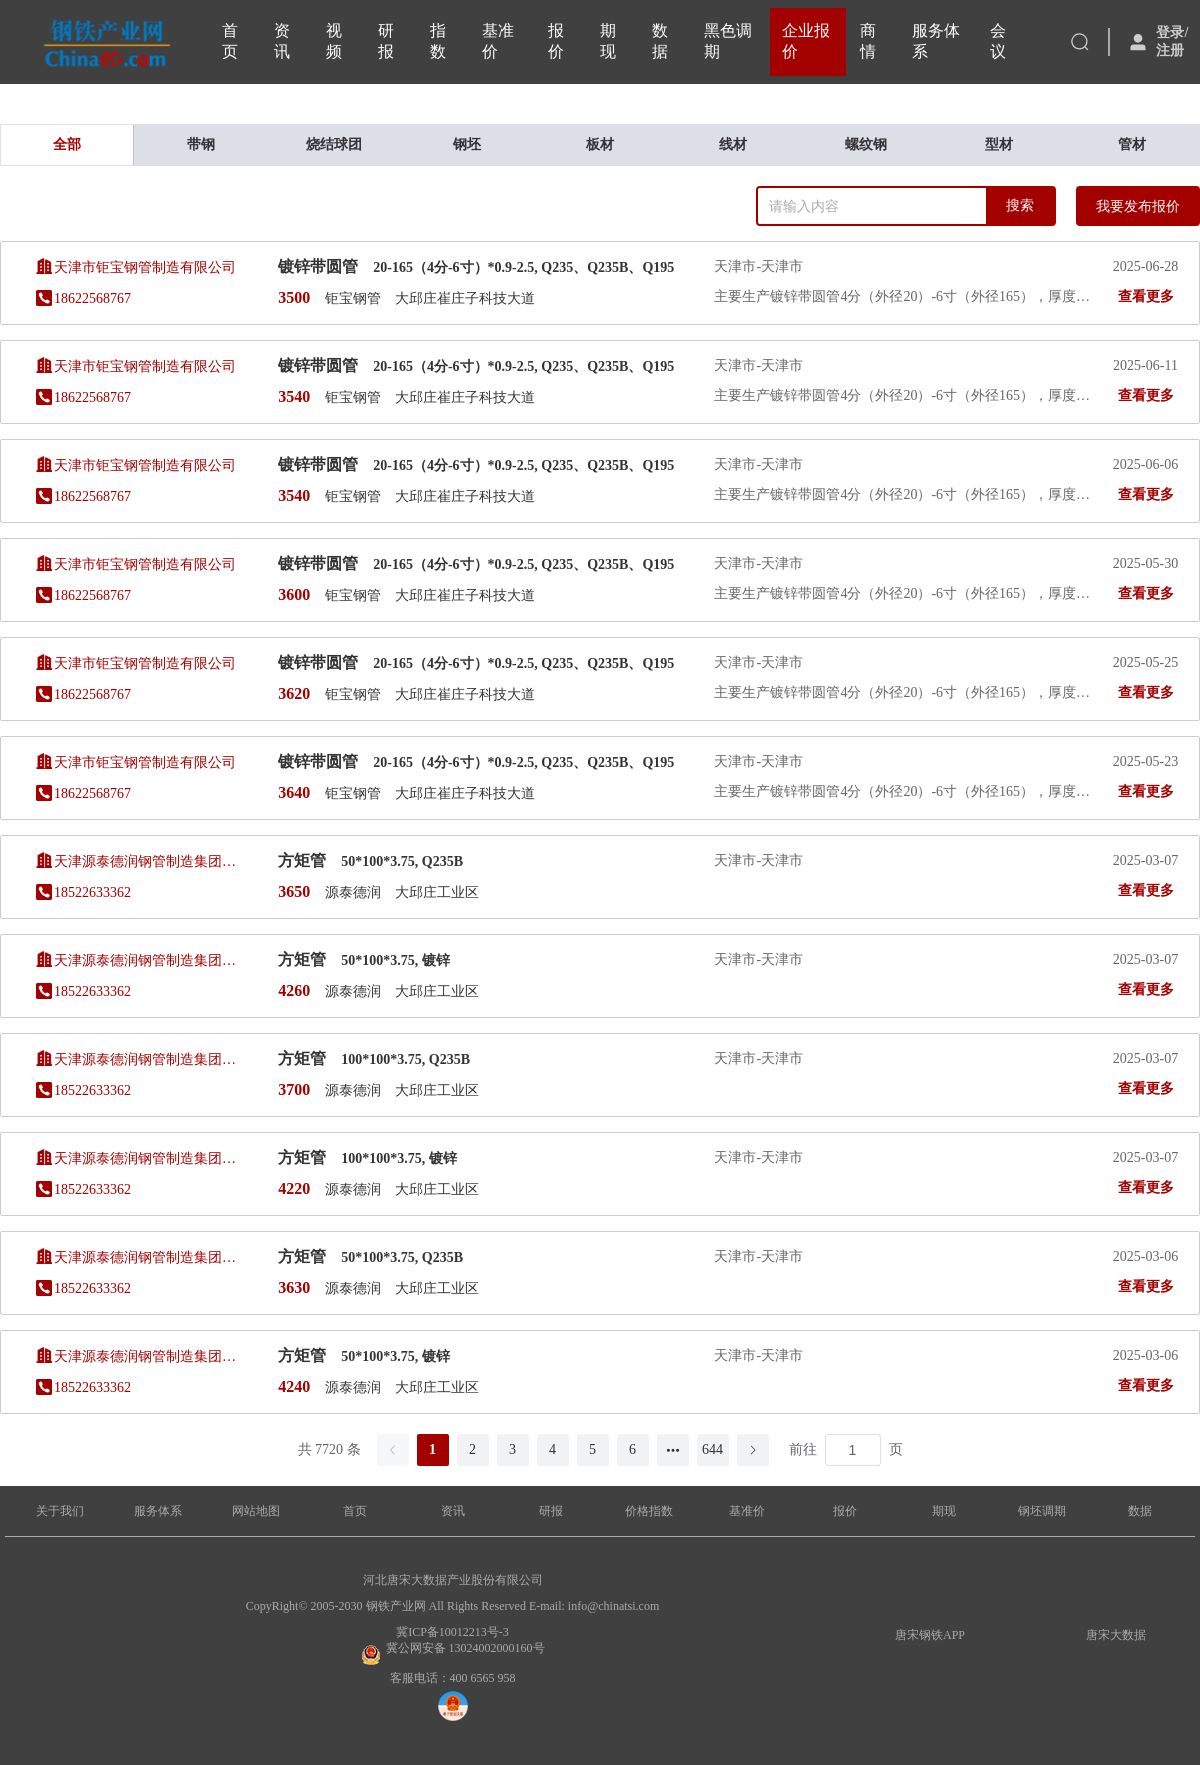 This screenshot has width=1200, height=1765. I want to click on [页], so click(853, 1450).